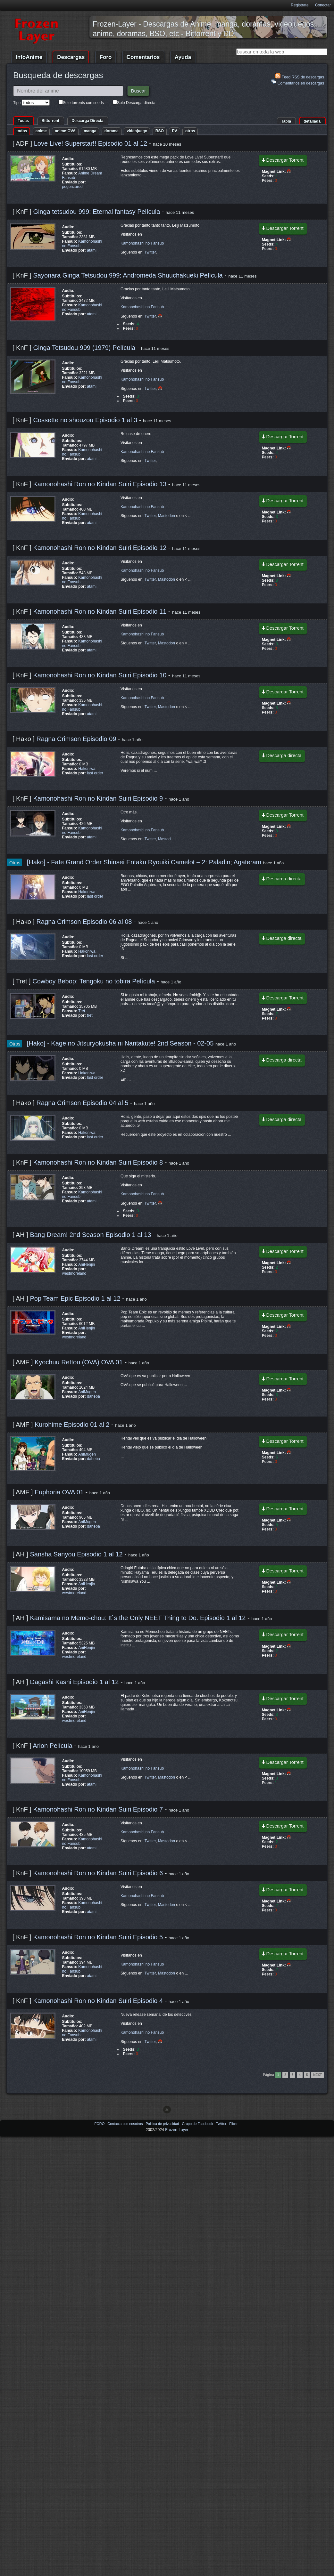  What do you see at coordinates (53, 1745) in the screenshot?
I see `Arion Película` at bounding box center [53, 1745].